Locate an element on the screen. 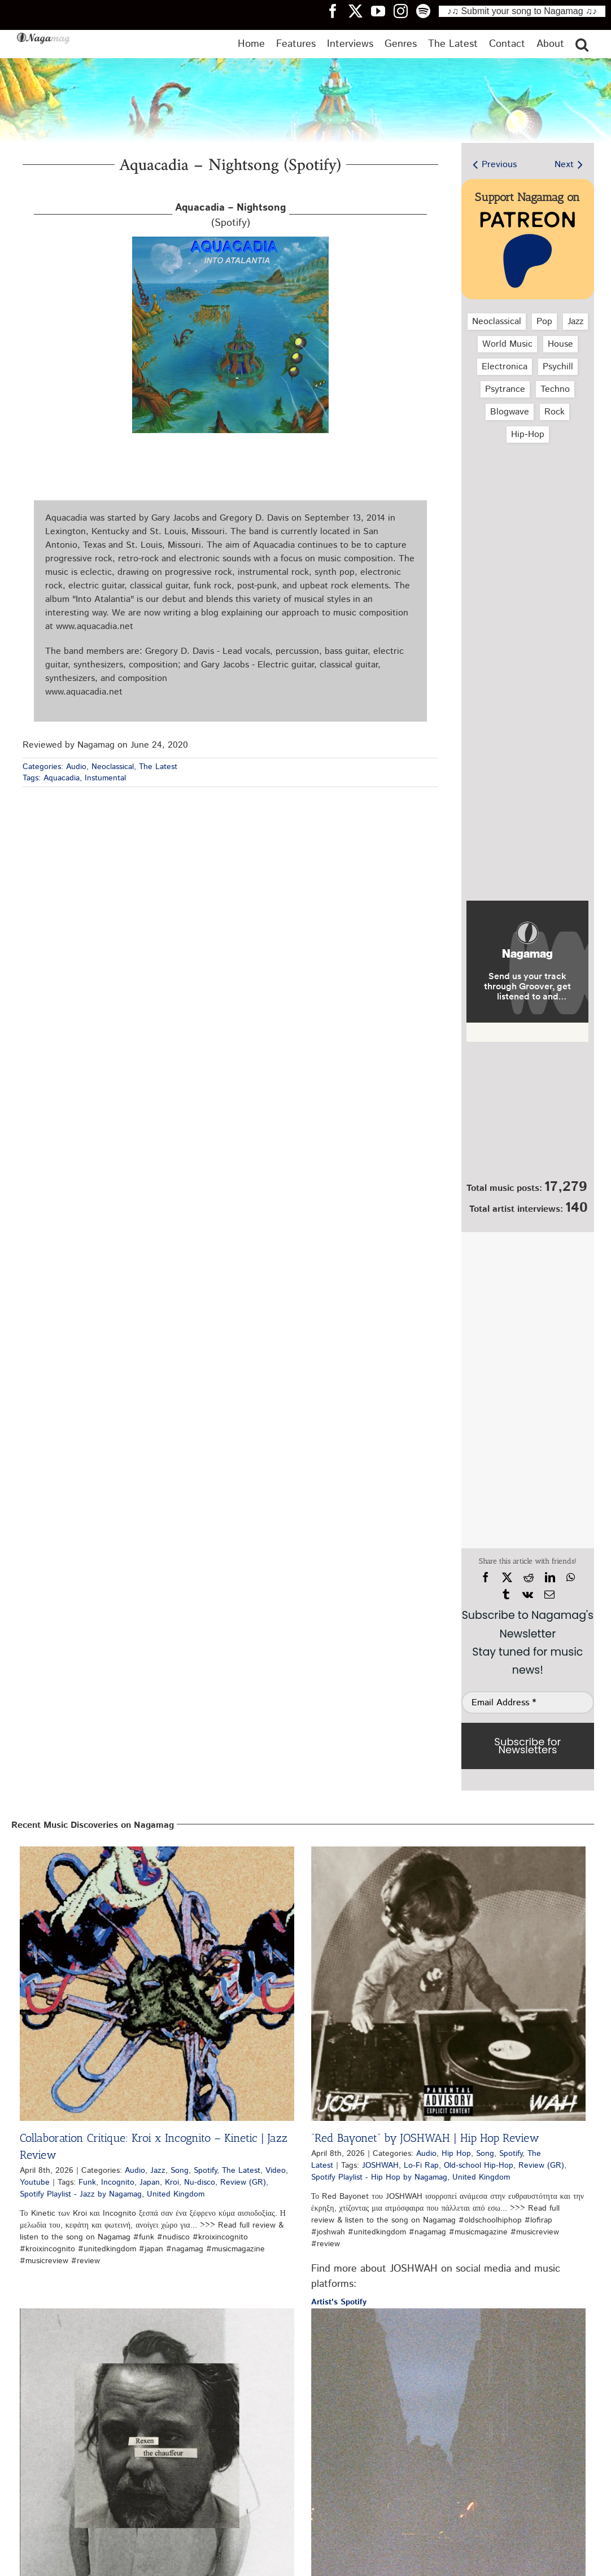 This screenshot has width=611, height=2576. [Nagamag Twitter header] is located at coordinates (359, 10).